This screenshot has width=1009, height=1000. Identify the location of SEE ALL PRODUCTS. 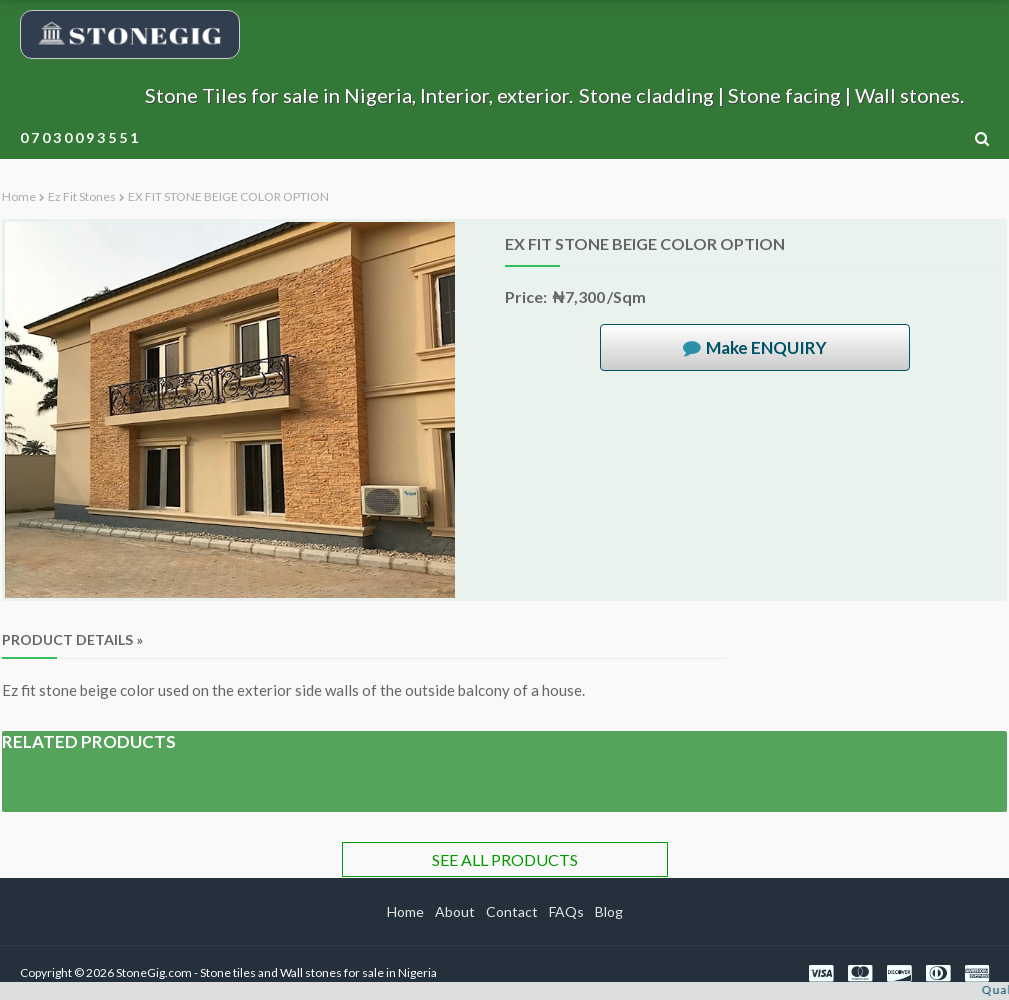
(505, 859).